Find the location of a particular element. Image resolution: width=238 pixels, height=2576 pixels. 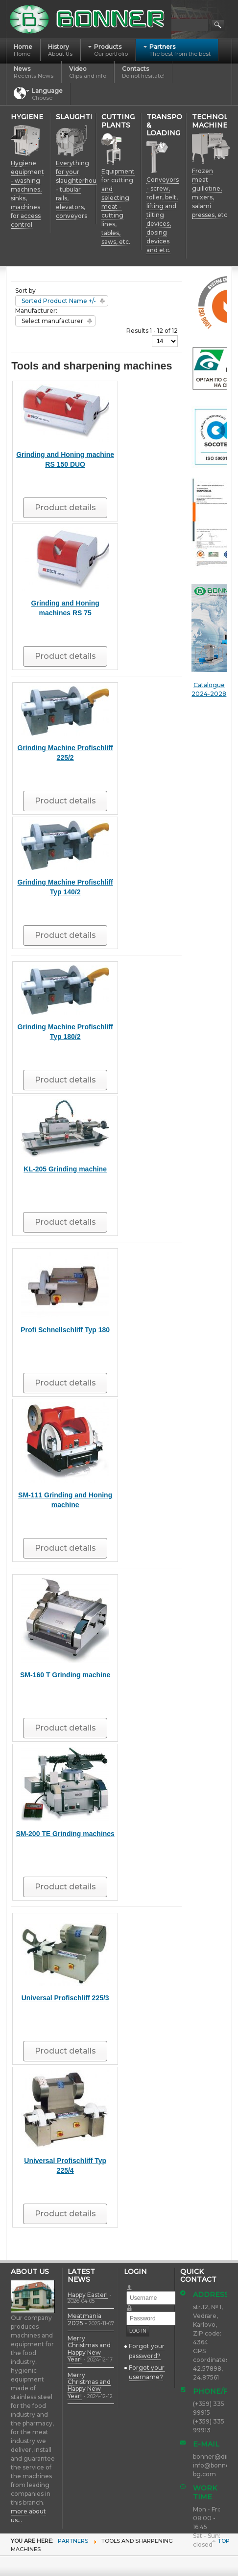

Partners is located at coordinates (73, 2540).